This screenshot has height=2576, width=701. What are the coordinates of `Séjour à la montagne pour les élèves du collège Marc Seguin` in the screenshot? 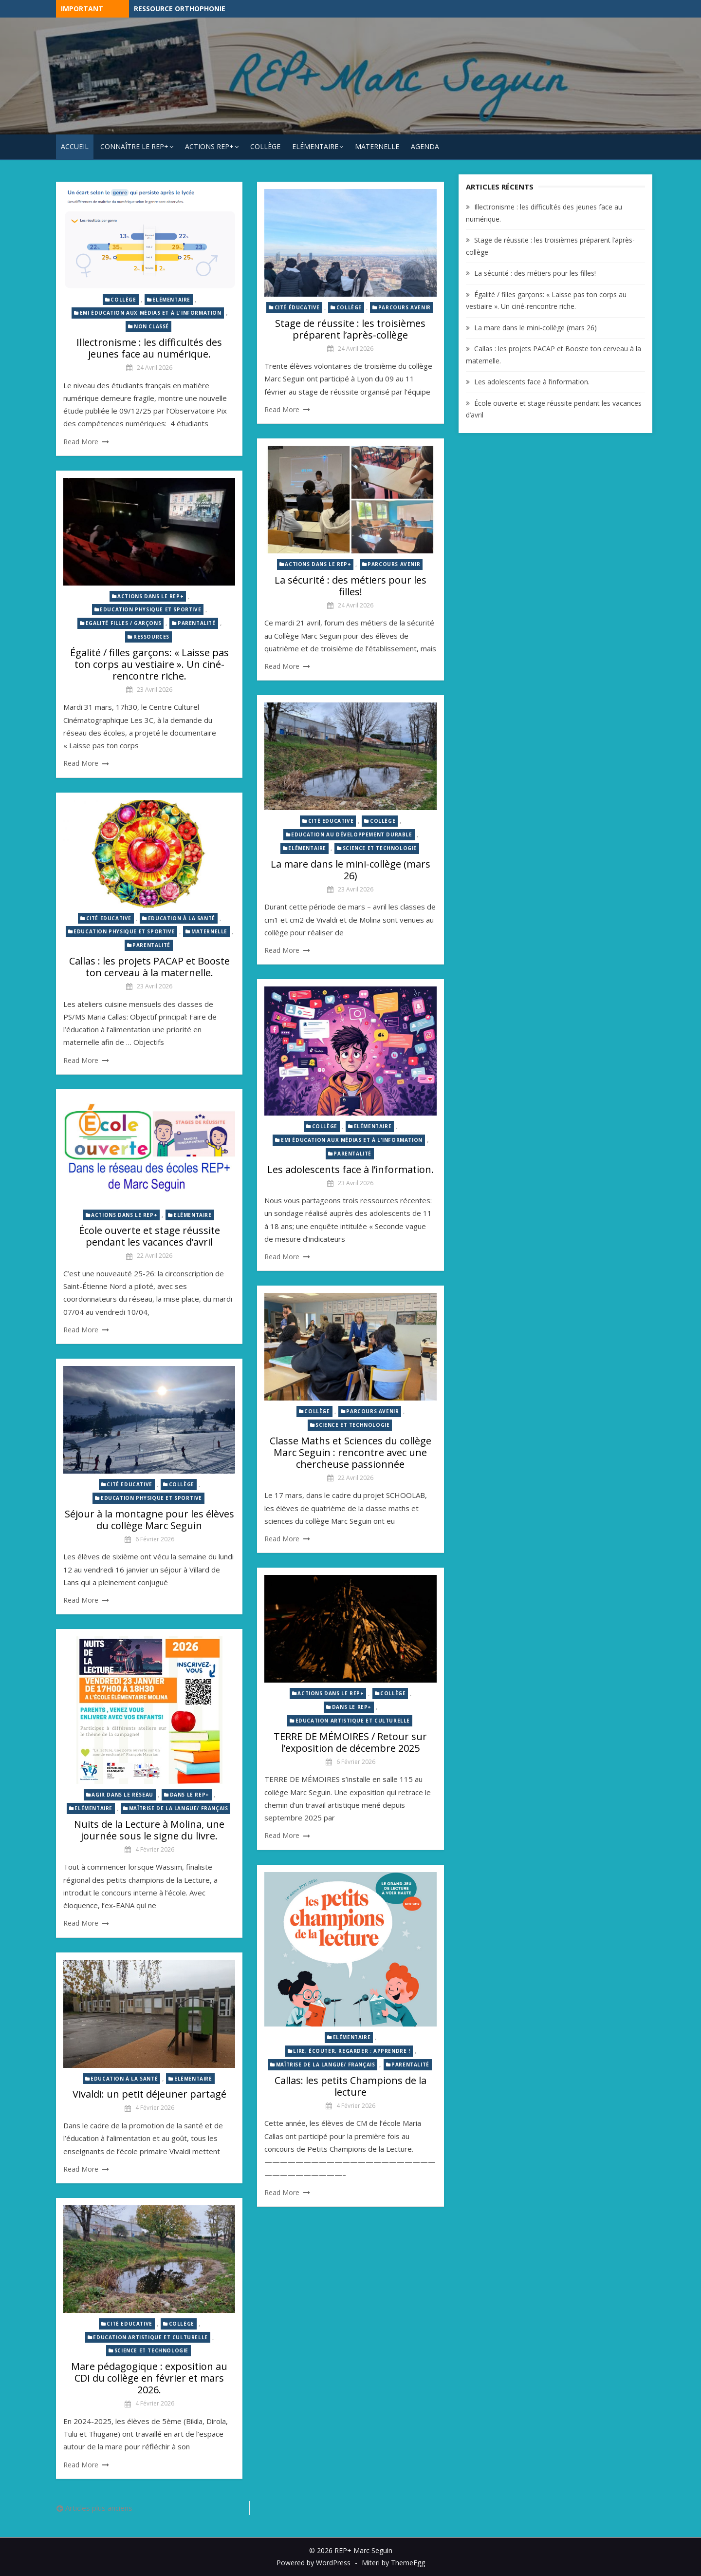 It's located at (149, 1519).